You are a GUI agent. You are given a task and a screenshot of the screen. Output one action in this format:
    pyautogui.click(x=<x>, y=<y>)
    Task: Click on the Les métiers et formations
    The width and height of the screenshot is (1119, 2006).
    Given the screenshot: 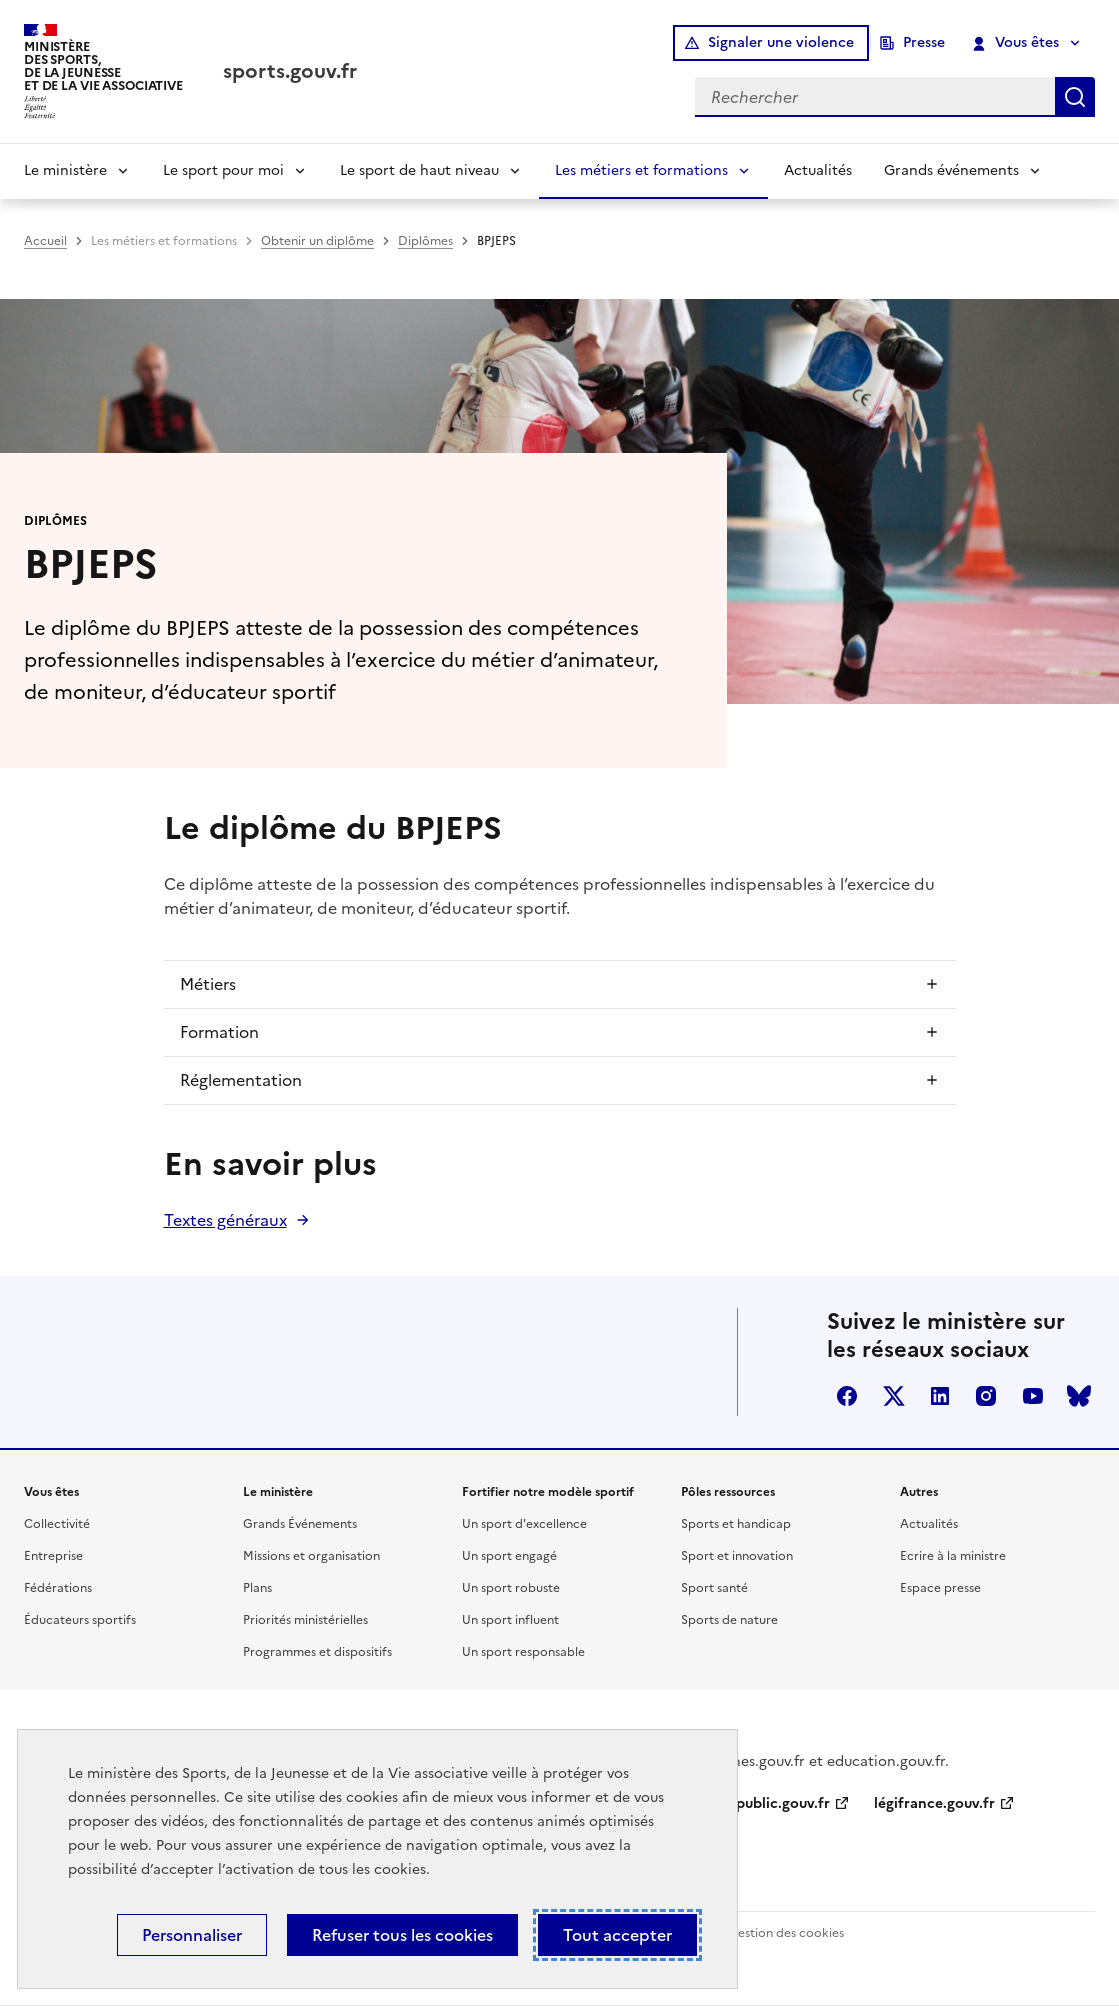 What is the action you would take?
    pyautogui.click(x=641, y=170)
    